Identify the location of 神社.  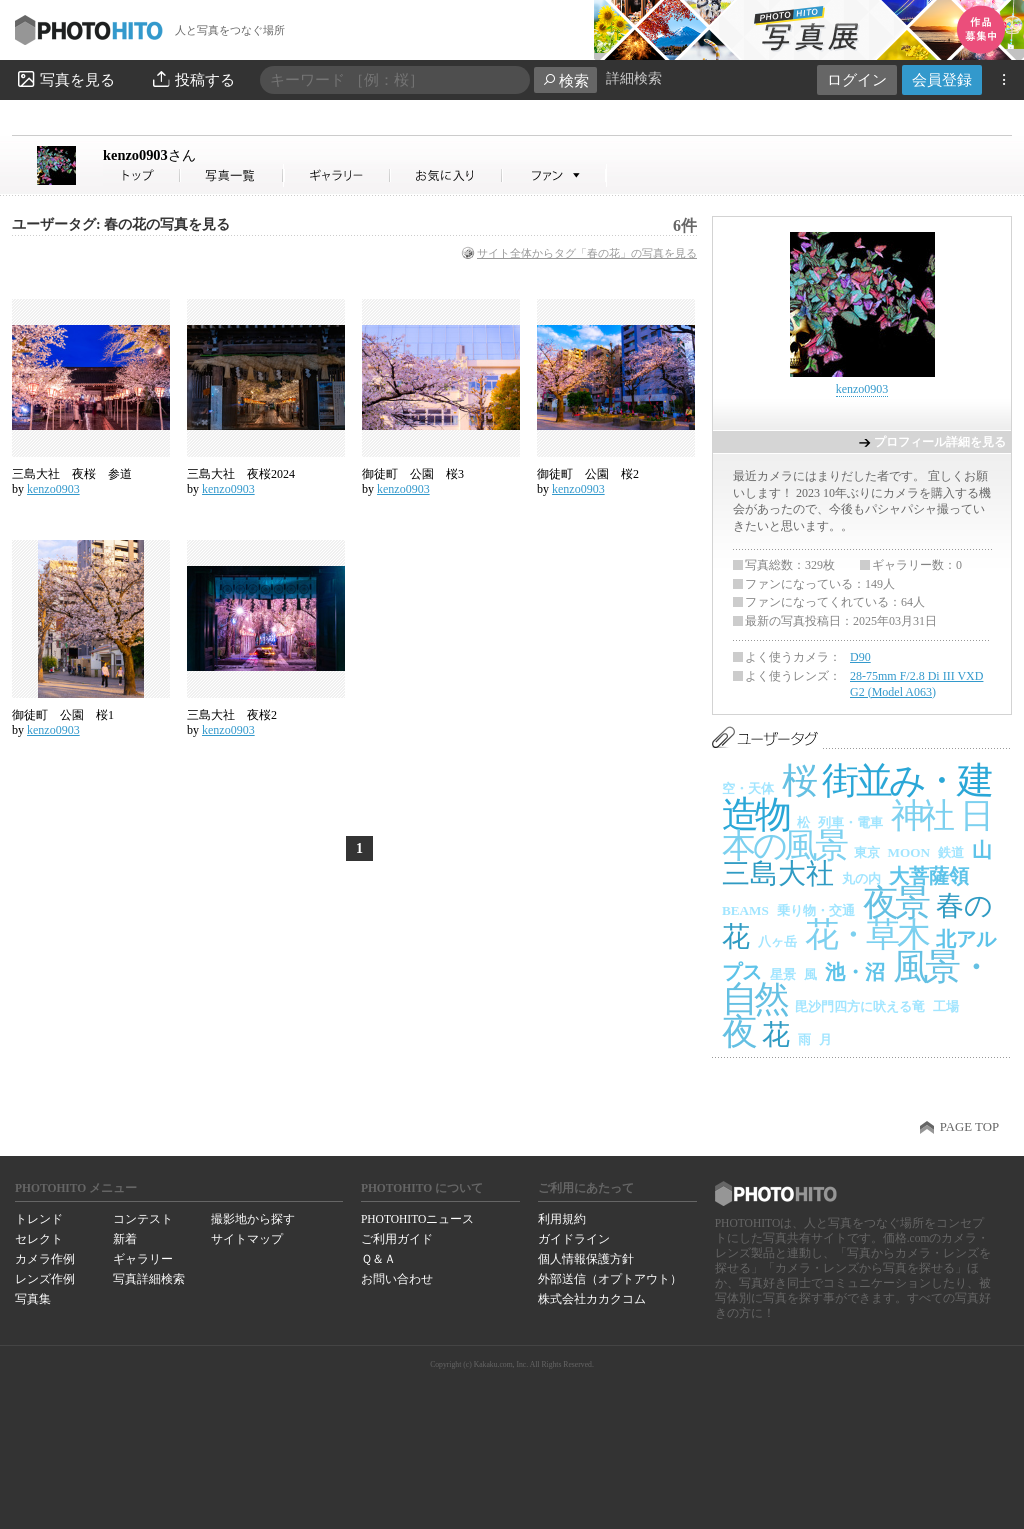
(921, 815).